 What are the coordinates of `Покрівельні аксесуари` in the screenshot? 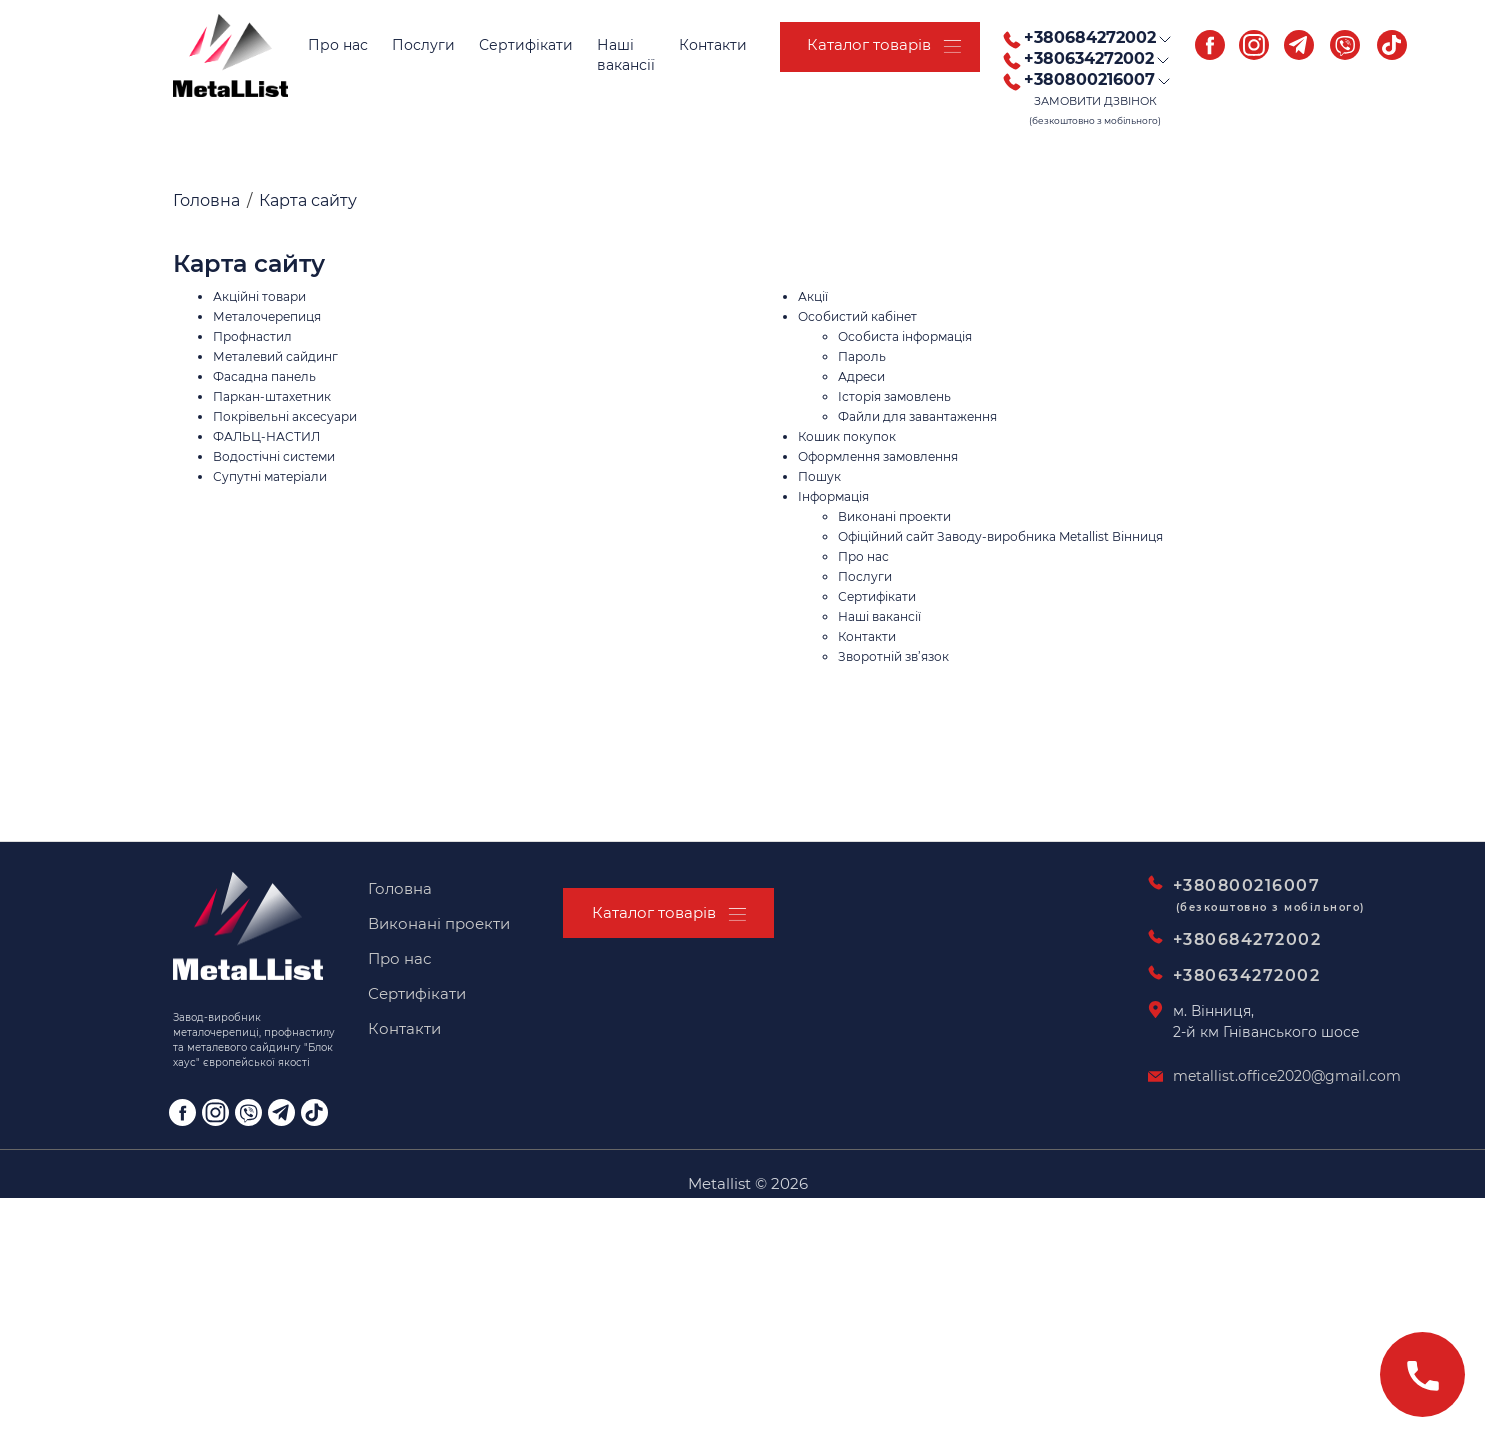 It's located at (285, 416).